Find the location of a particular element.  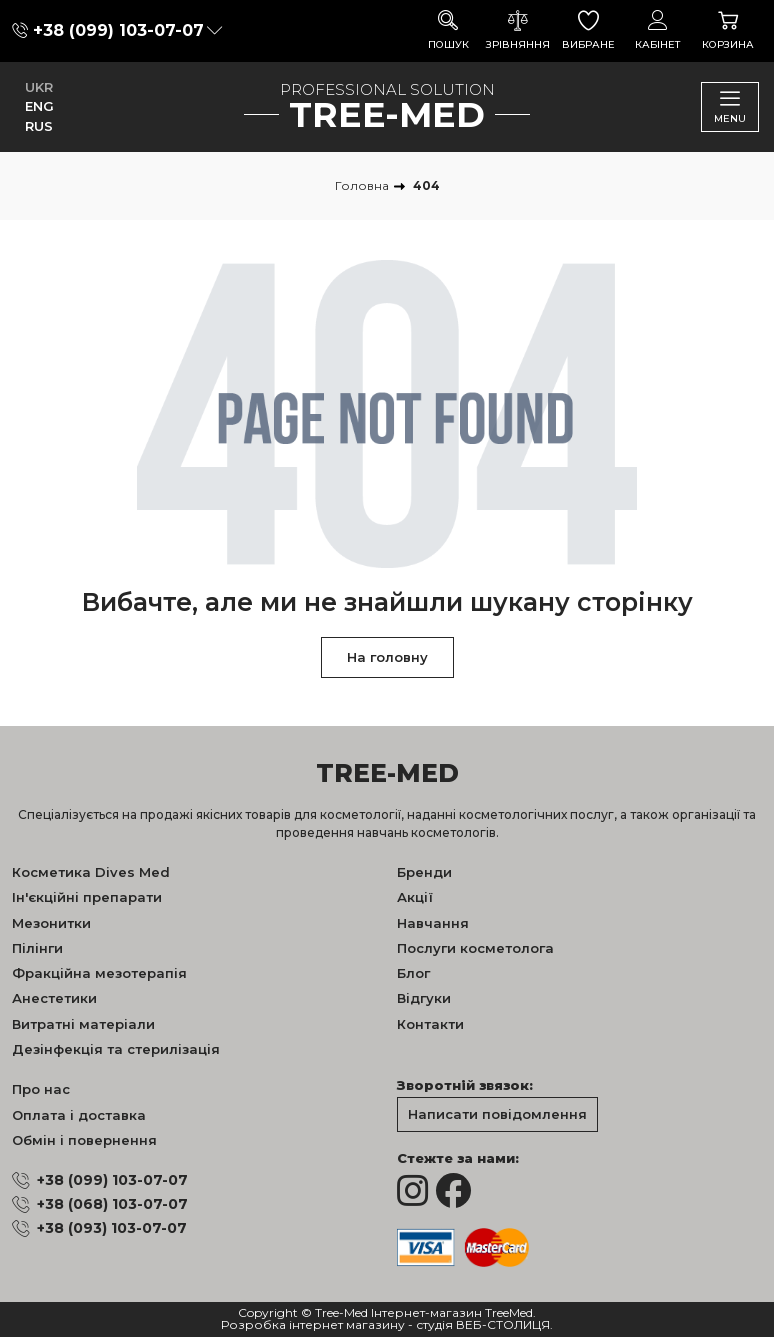

Про нас is located at coordinates (41, 1089).